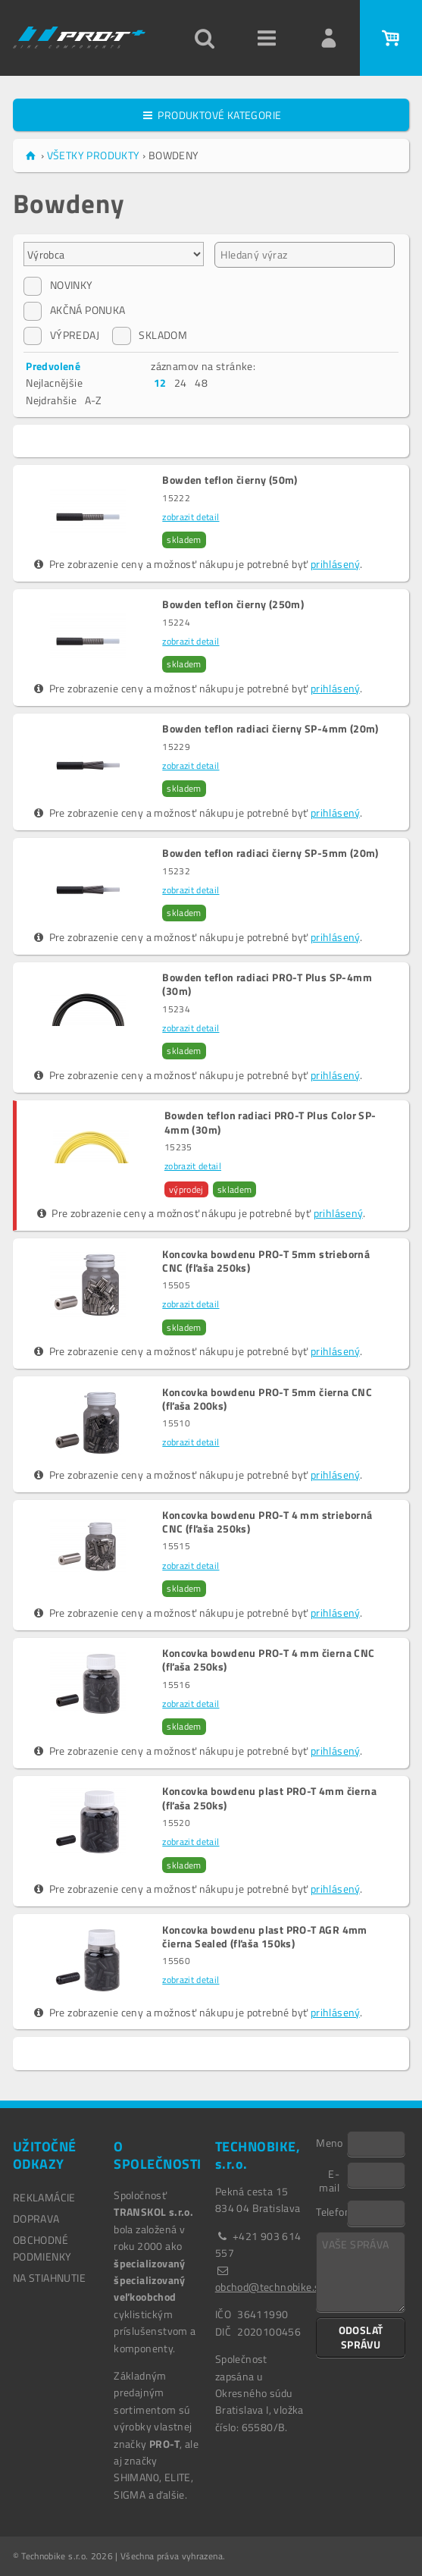 The width and height of the screenshot is (422, 2576). Describe the element at coordinates (267, 1399) in the screenshot. I see `Koncovka bowdenu PRO-T 5mm čierna CNC (fľaša 200ks)` at that location.